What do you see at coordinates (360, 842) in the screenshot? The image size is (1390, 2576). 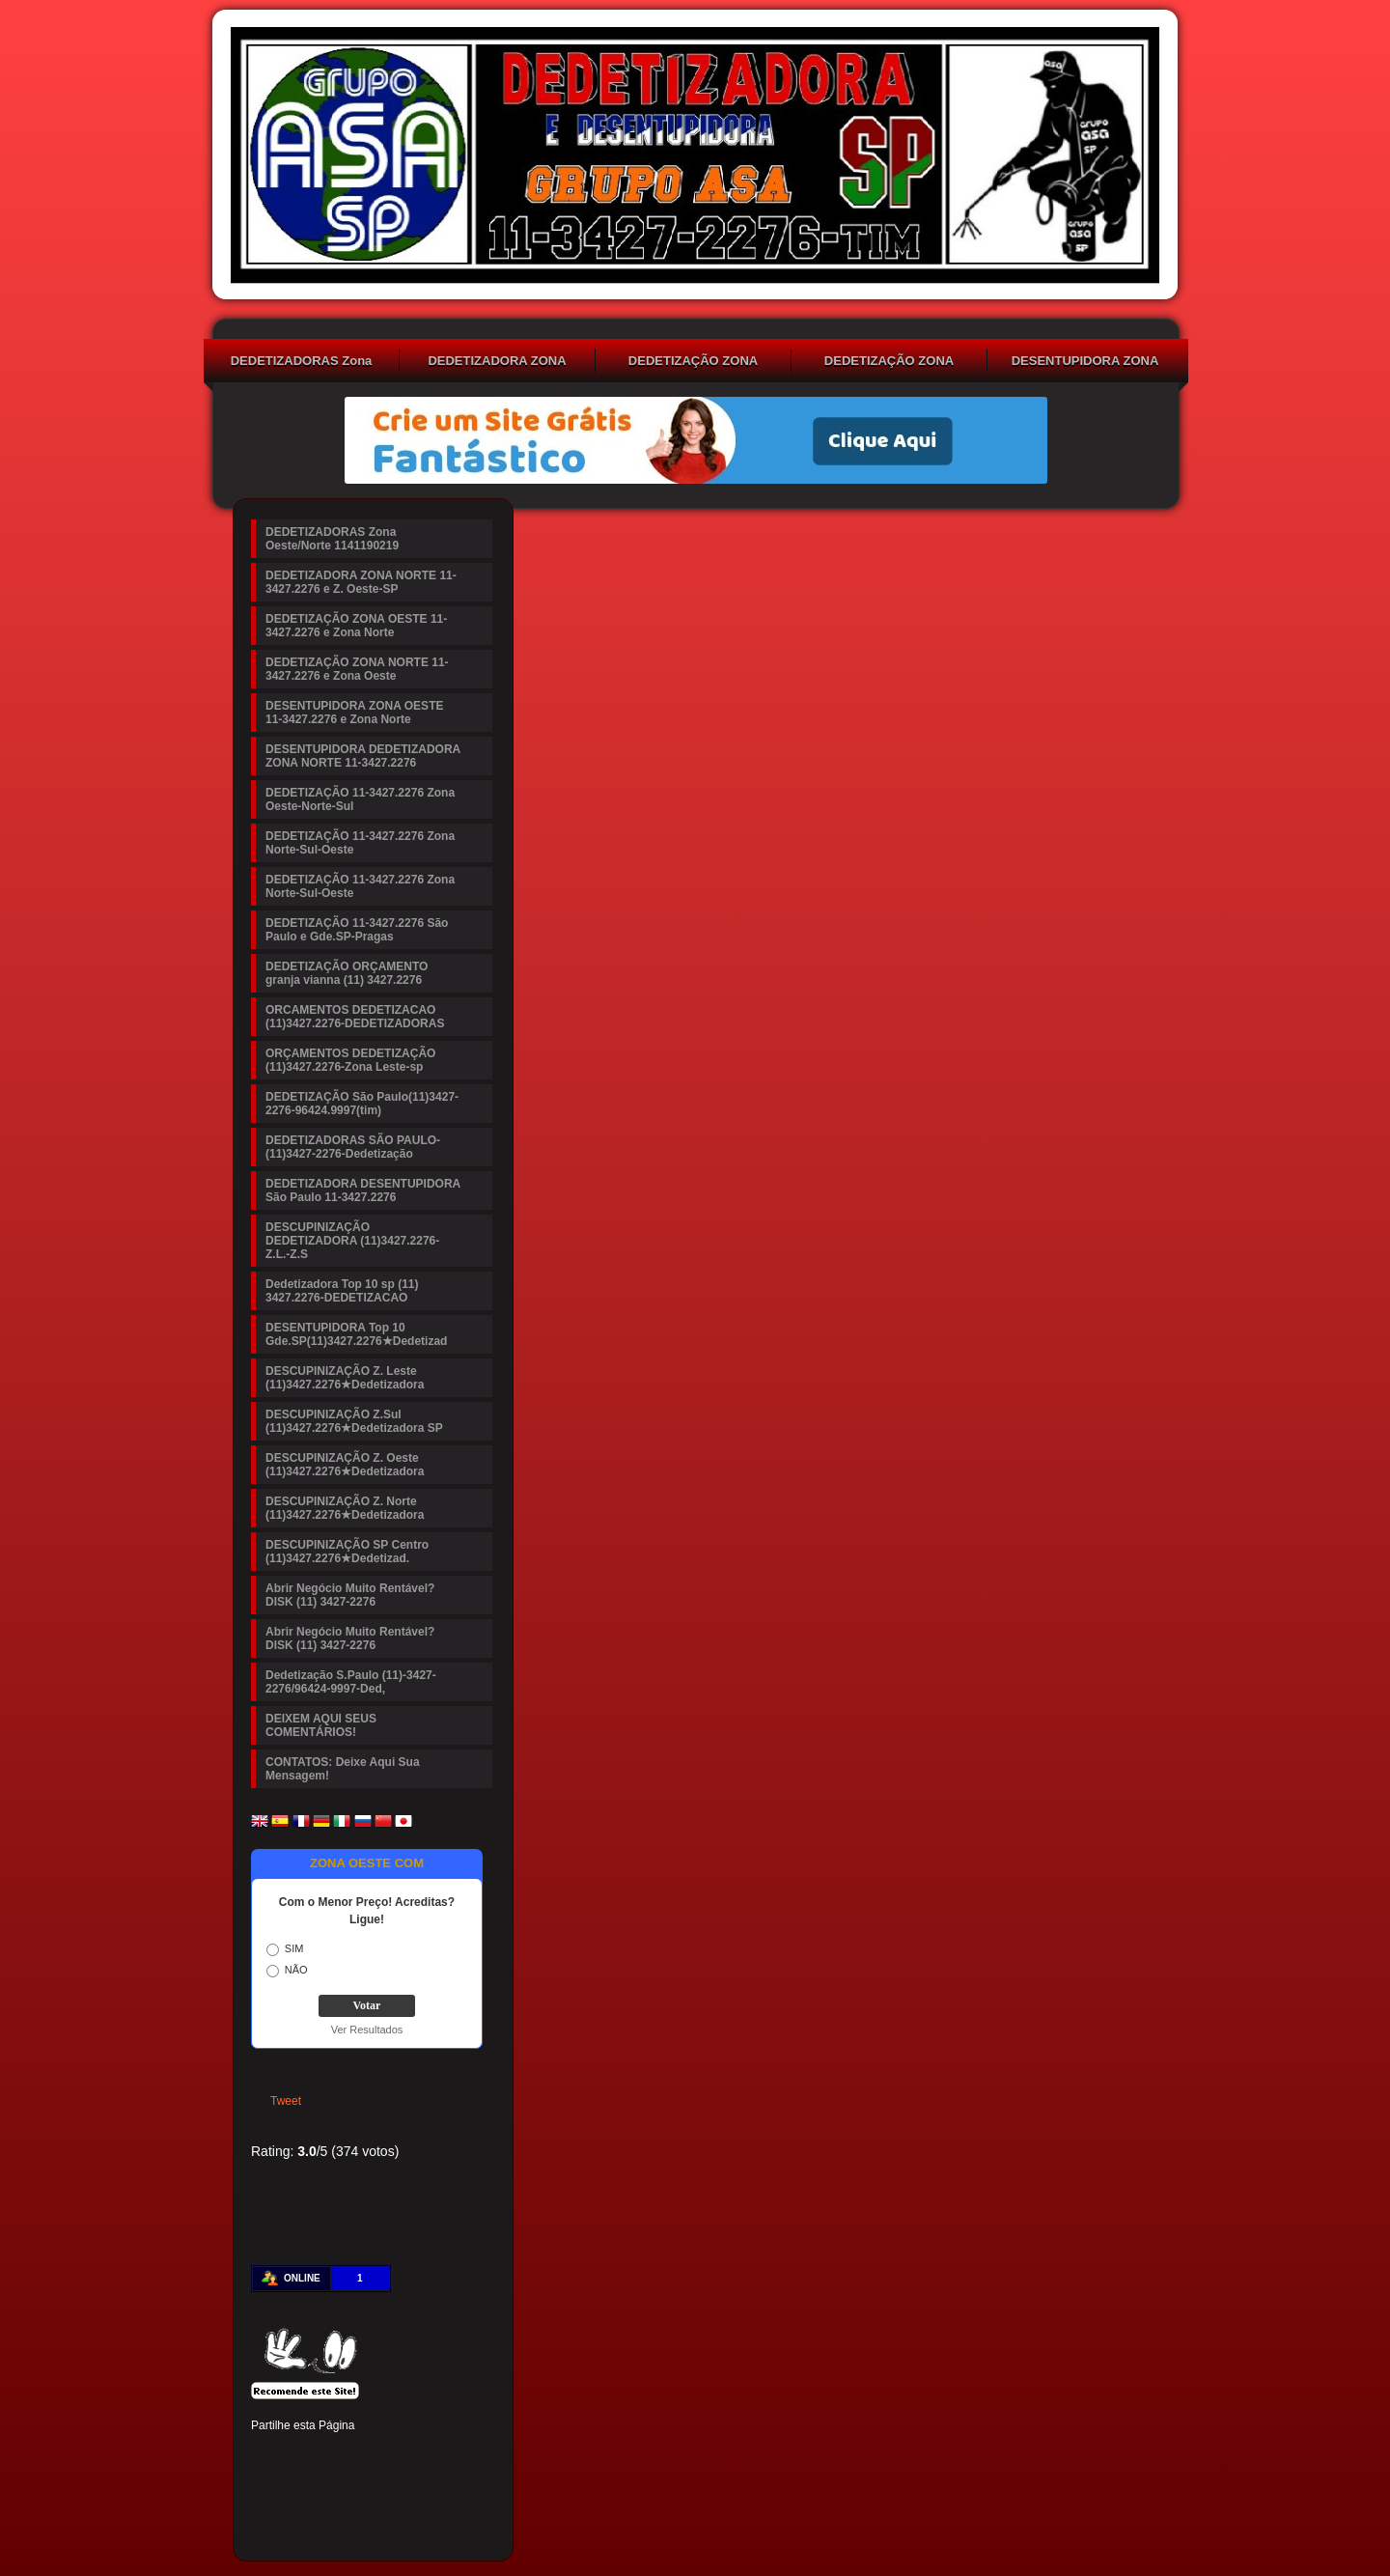 I see `DEDETIZAÇÃO 11-3427.2276 Zona Norte-Sul-Oeste` at bounding box center [360, 842].